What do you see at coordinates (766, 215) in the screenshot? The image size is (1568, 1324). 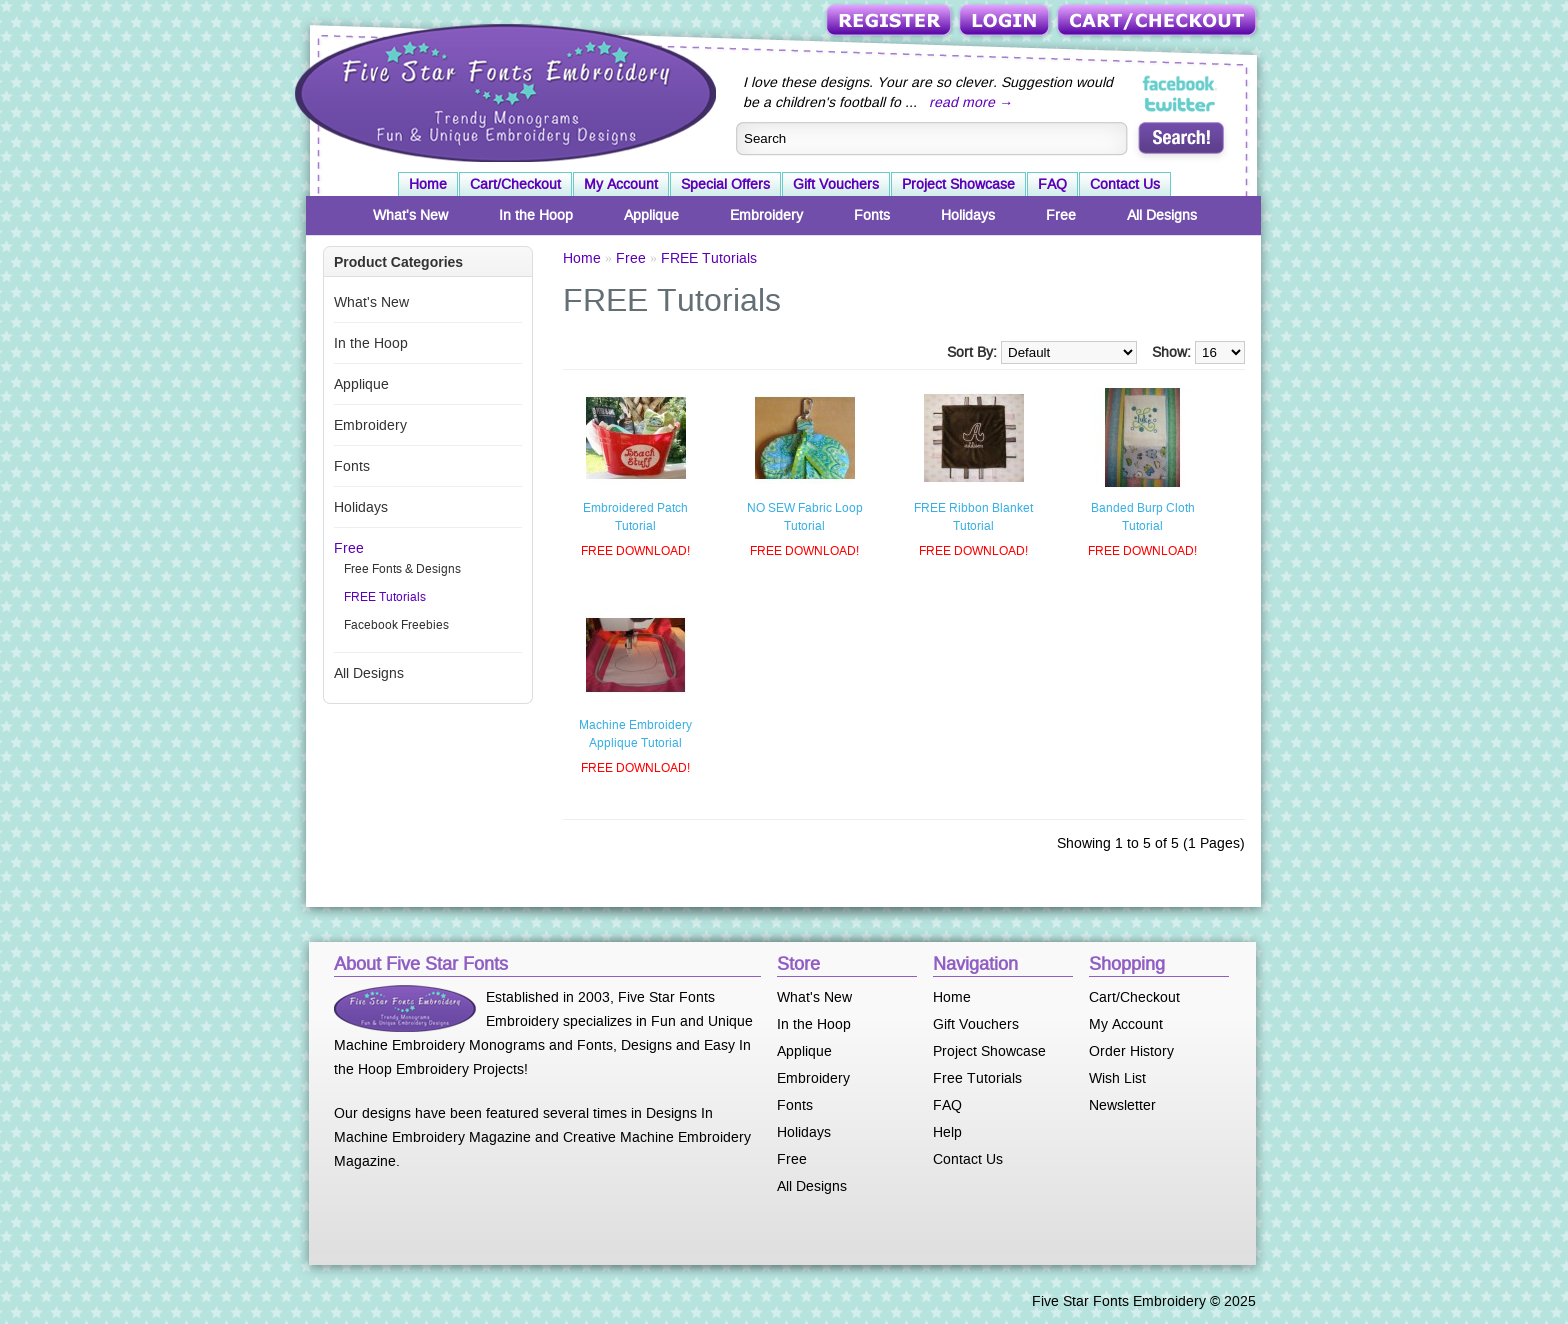 I see `Embroidery` at bounding box center [766, 215].